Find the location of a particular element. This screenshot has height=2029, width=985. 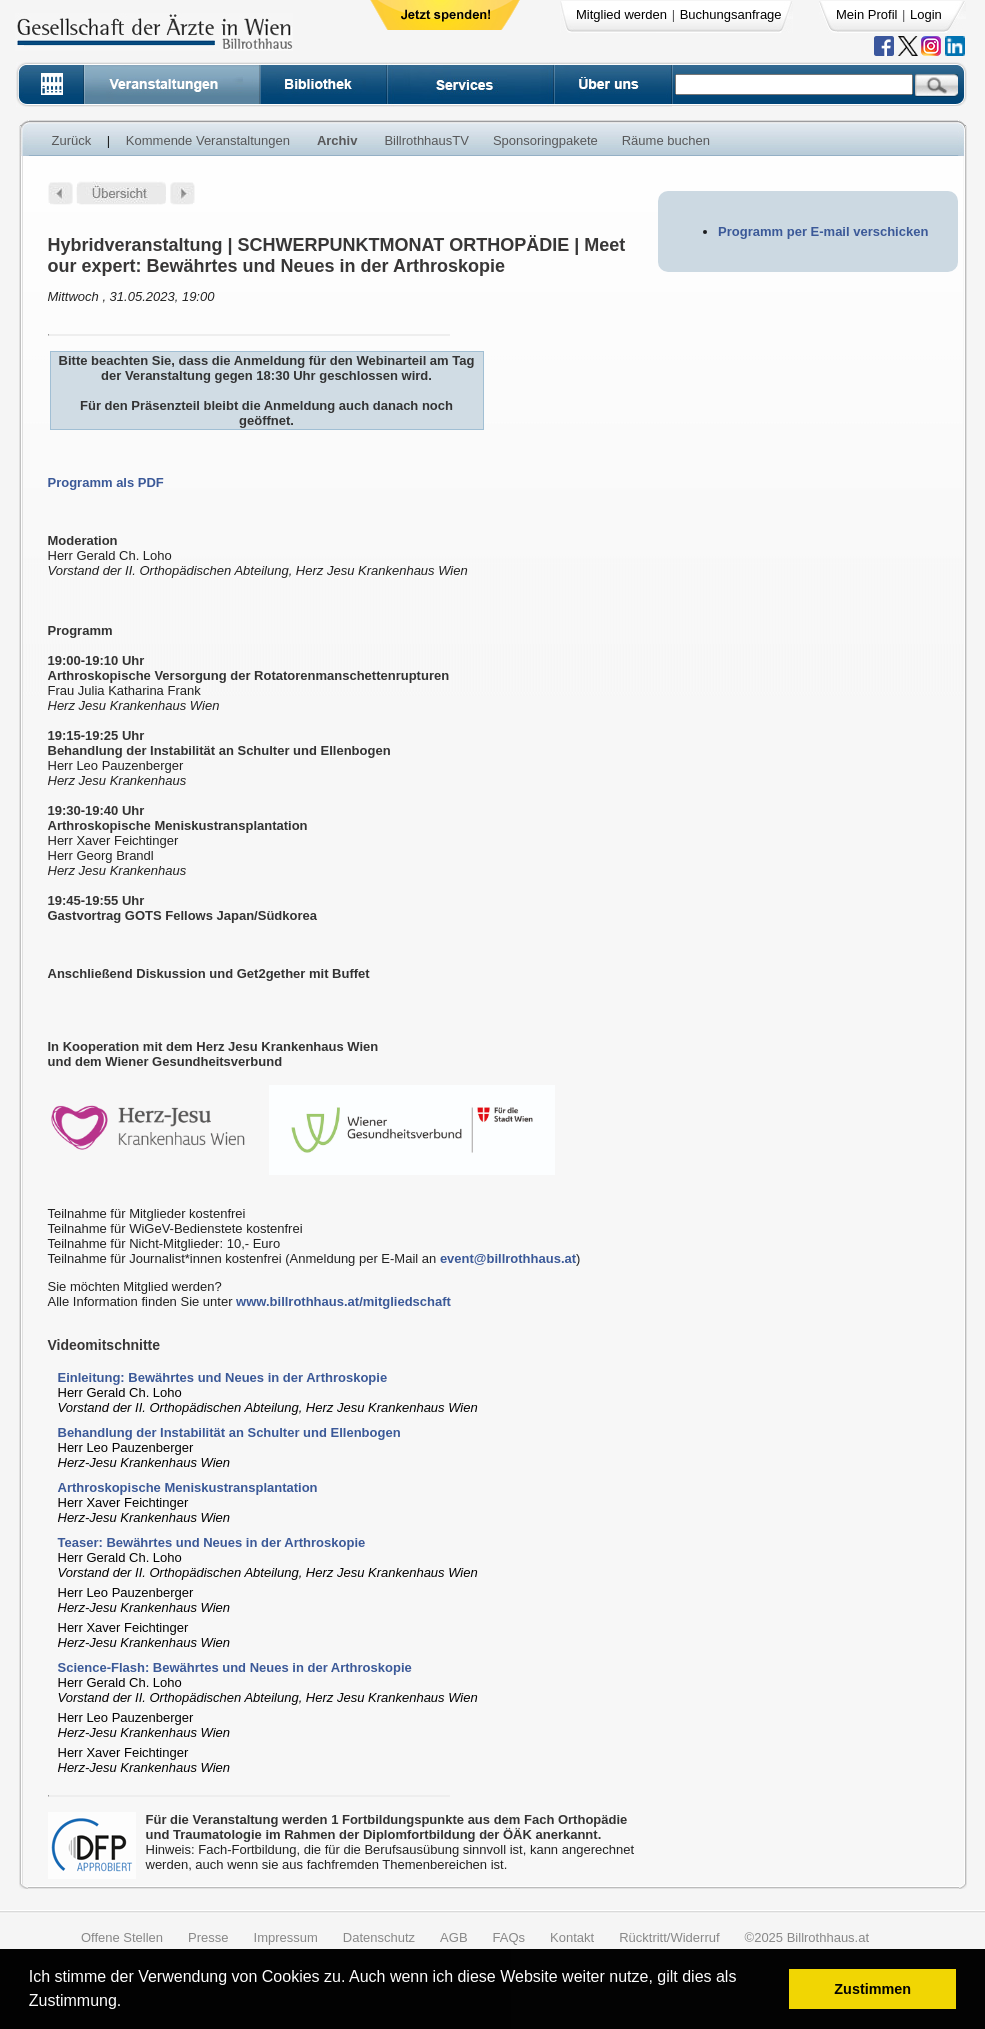

Behandlung der Instabilität an Schulter und Ellenbogen is located at coordinates (229, 1432).